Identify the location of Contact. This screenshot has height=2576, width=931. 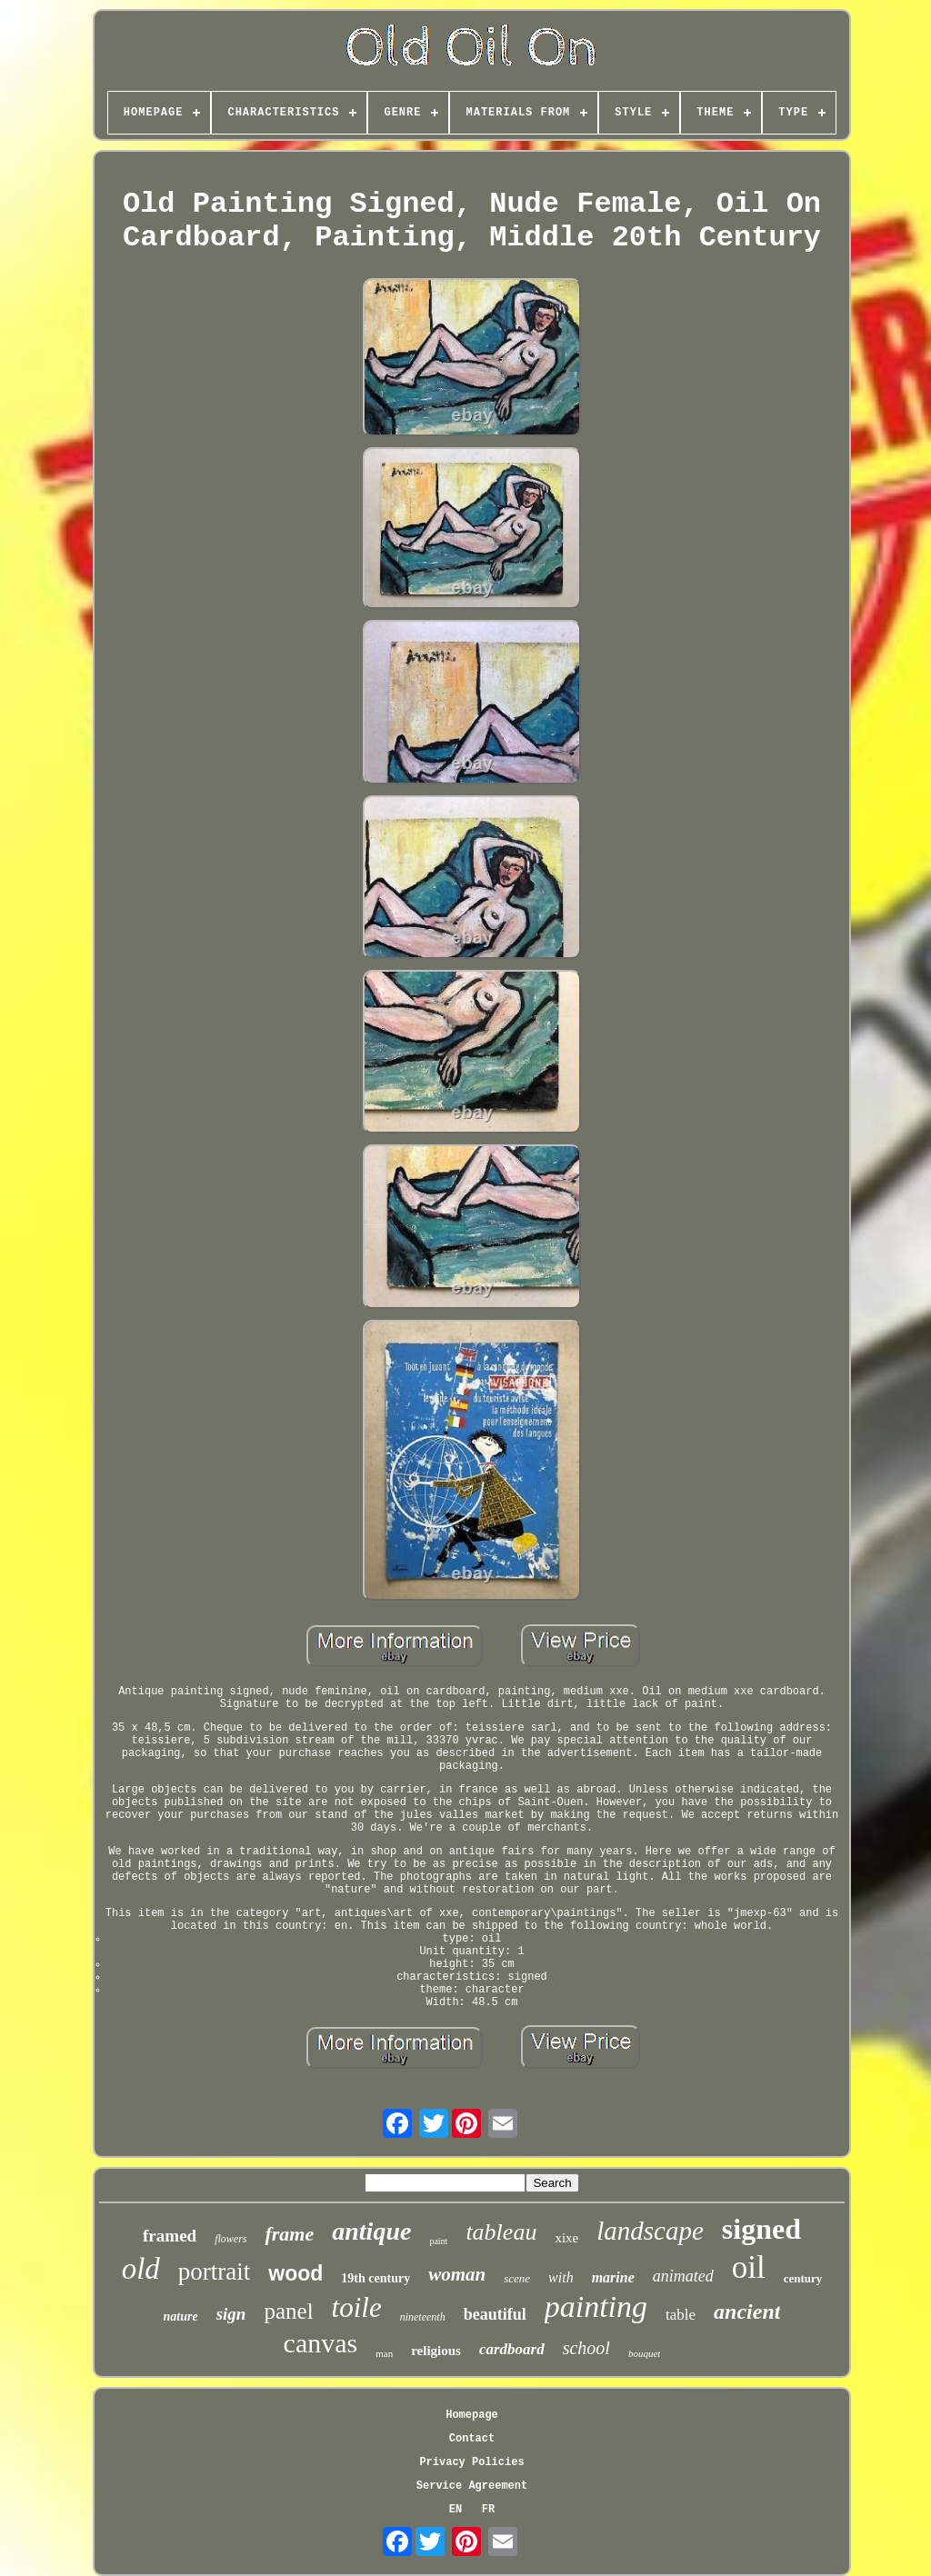
(472, 2438).